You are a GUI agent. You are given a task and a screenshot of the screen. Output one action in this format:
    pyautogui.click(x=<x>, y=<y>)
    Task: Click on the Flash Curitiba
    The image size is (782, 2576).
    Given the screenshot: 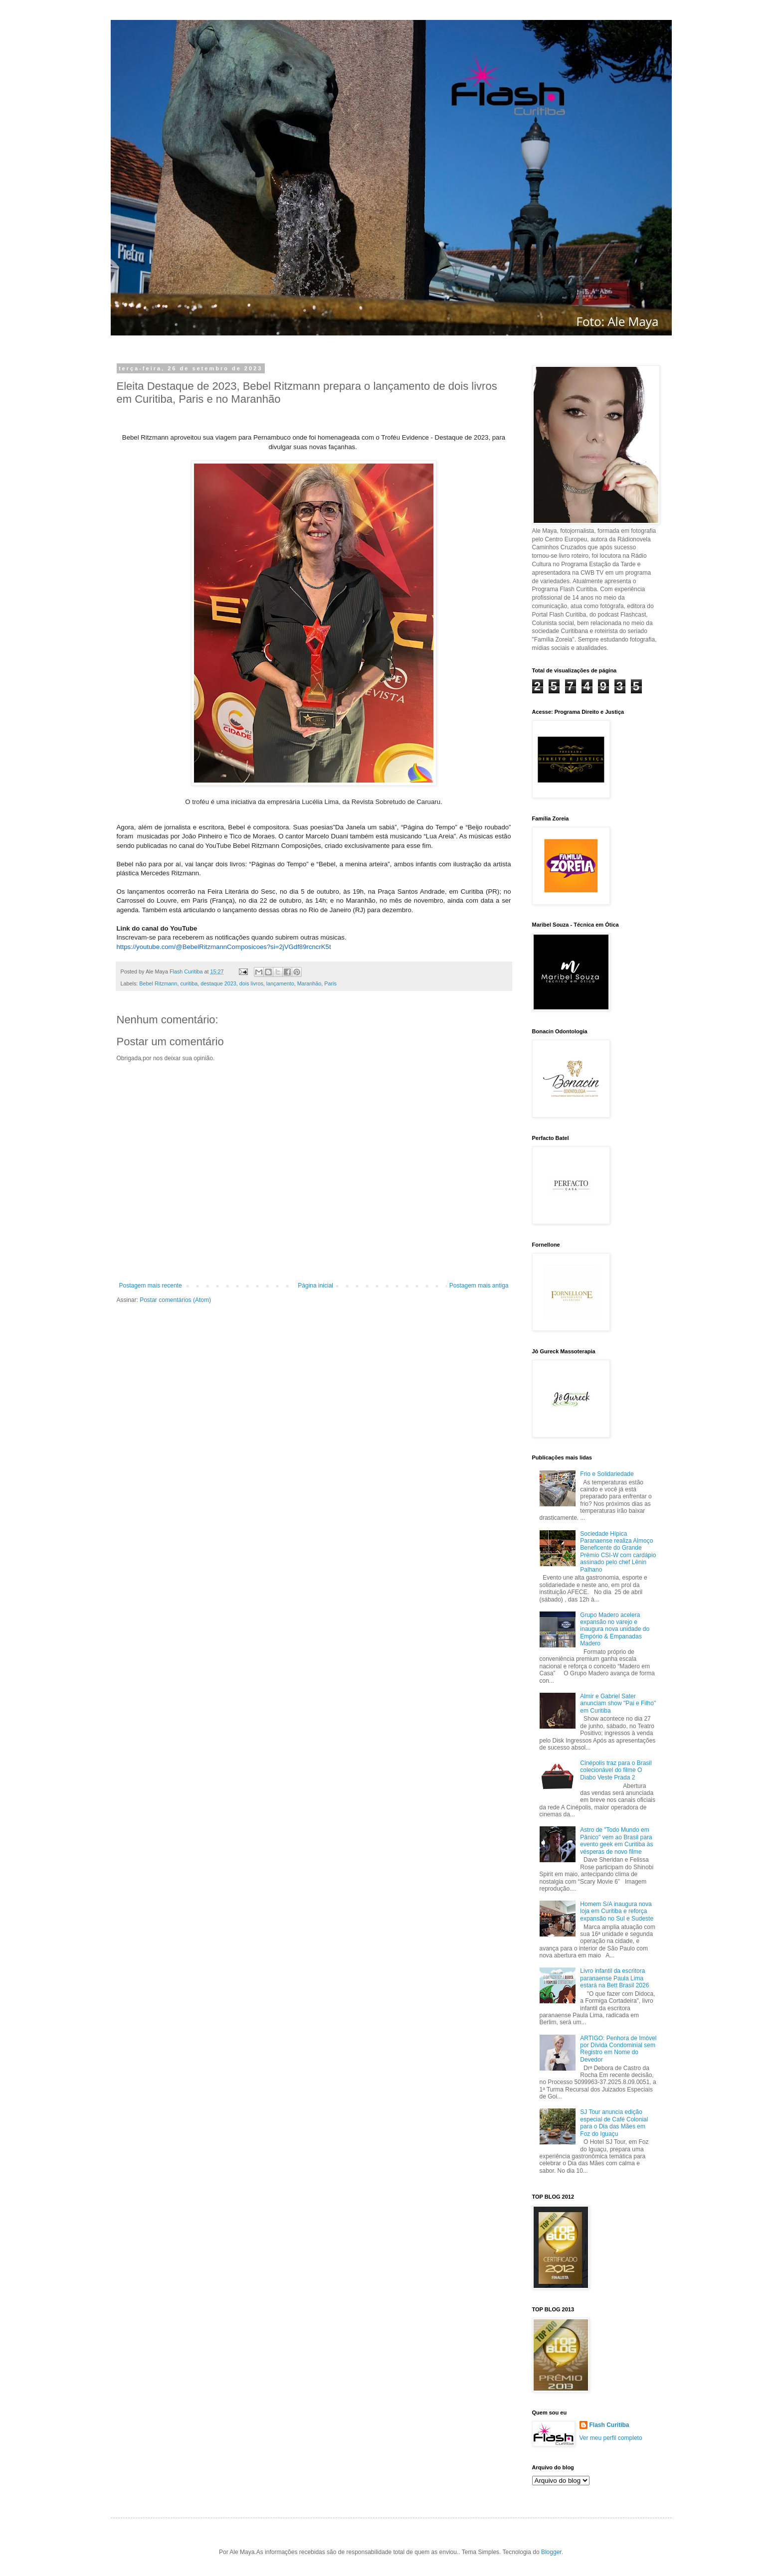 What is the action you would take?
    pyautogui.click(x=609, y=2424)
    